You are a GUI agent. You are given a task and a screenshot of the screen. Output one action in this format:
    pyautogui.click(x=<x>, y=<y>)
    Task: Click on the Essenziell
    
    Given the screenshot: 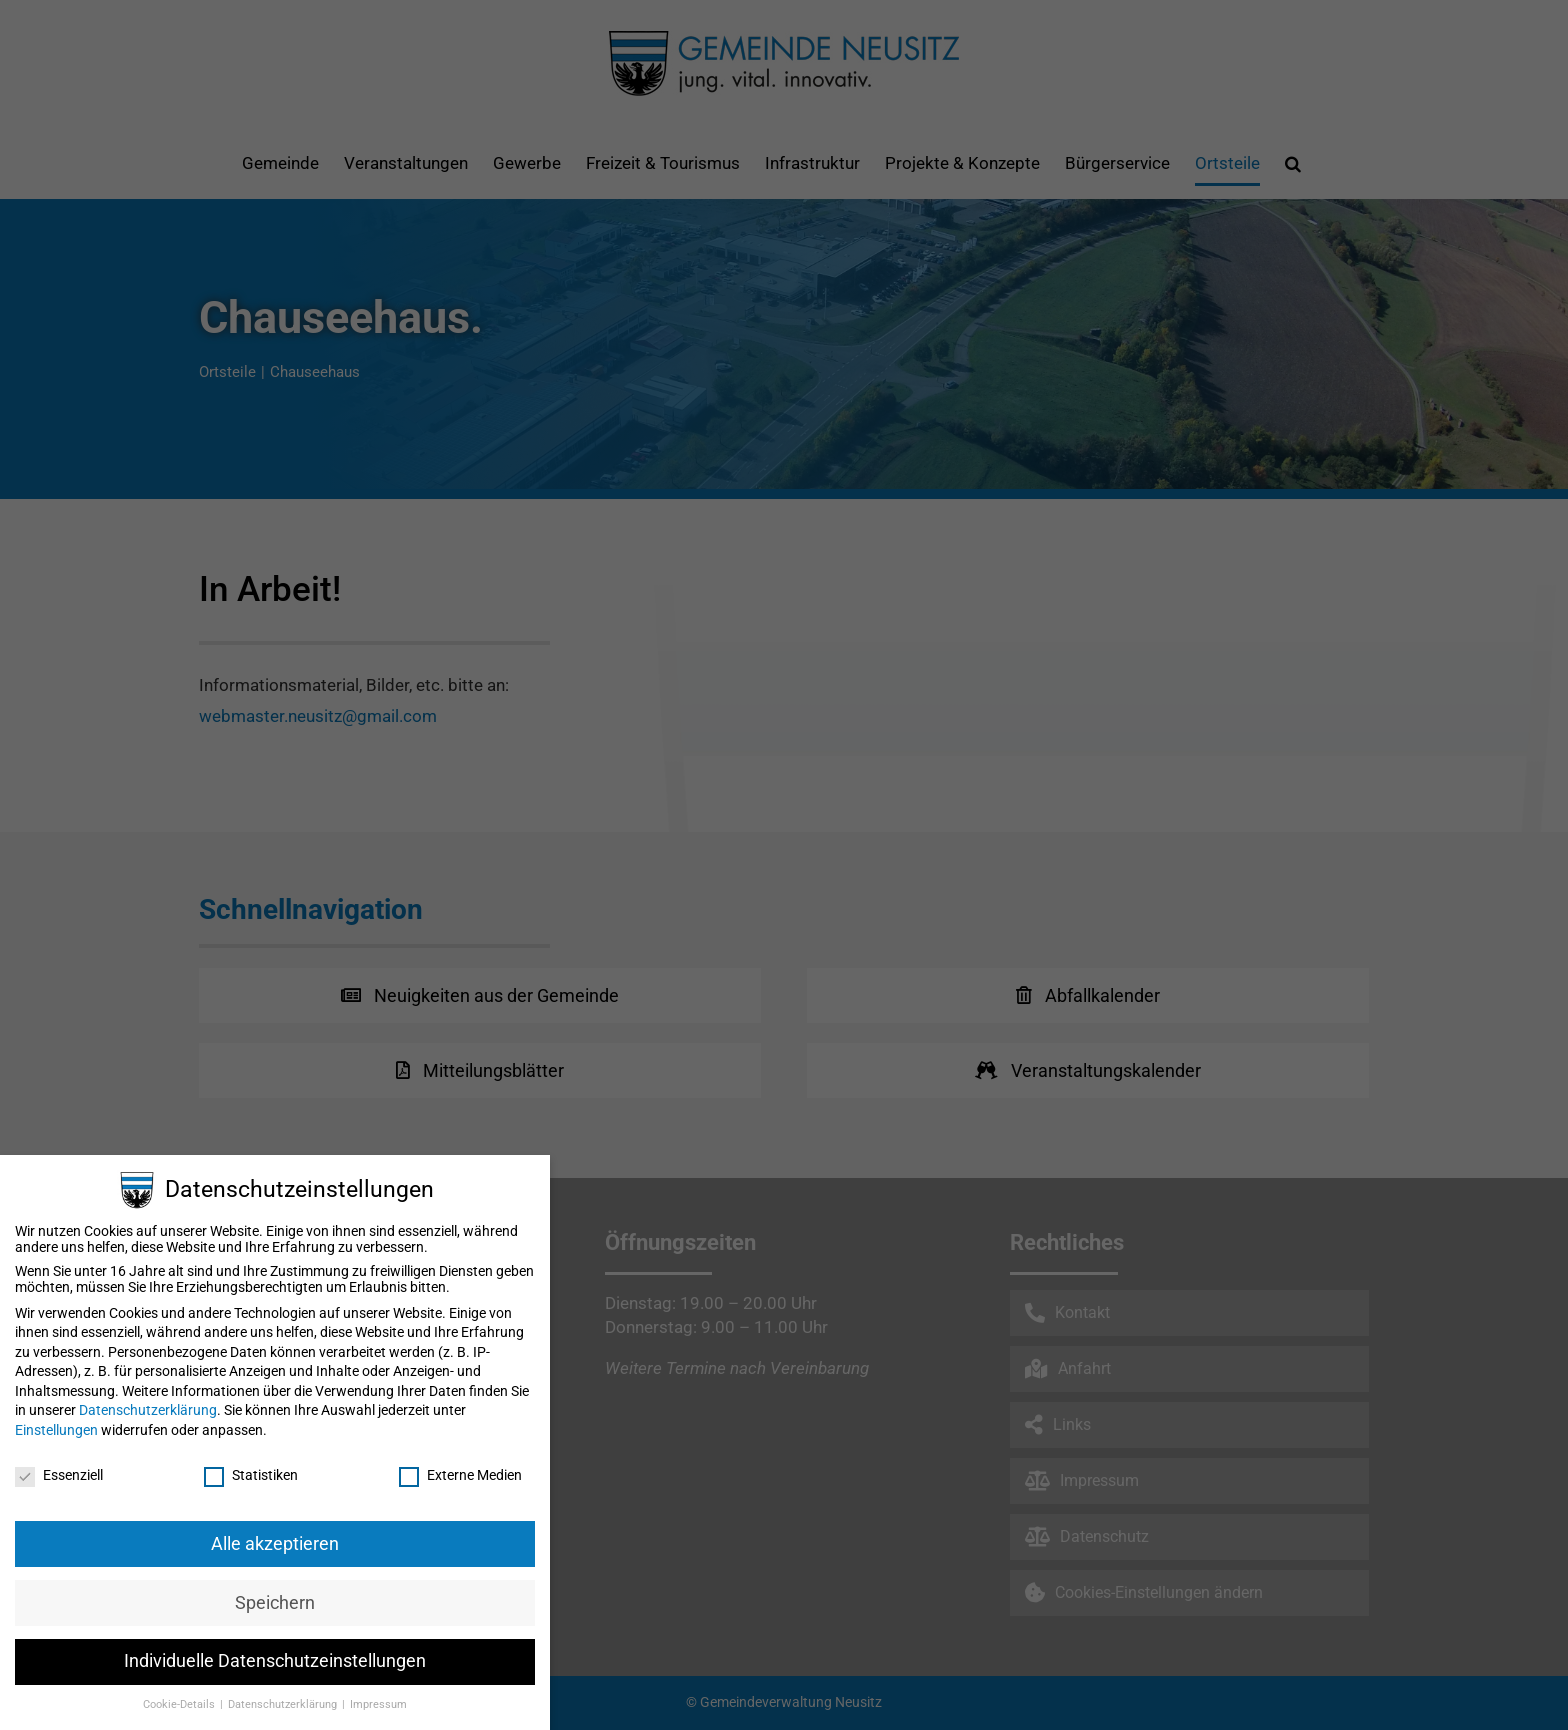 What is the action you would take?
    pyautogui.click(x=59, y=1475)
    